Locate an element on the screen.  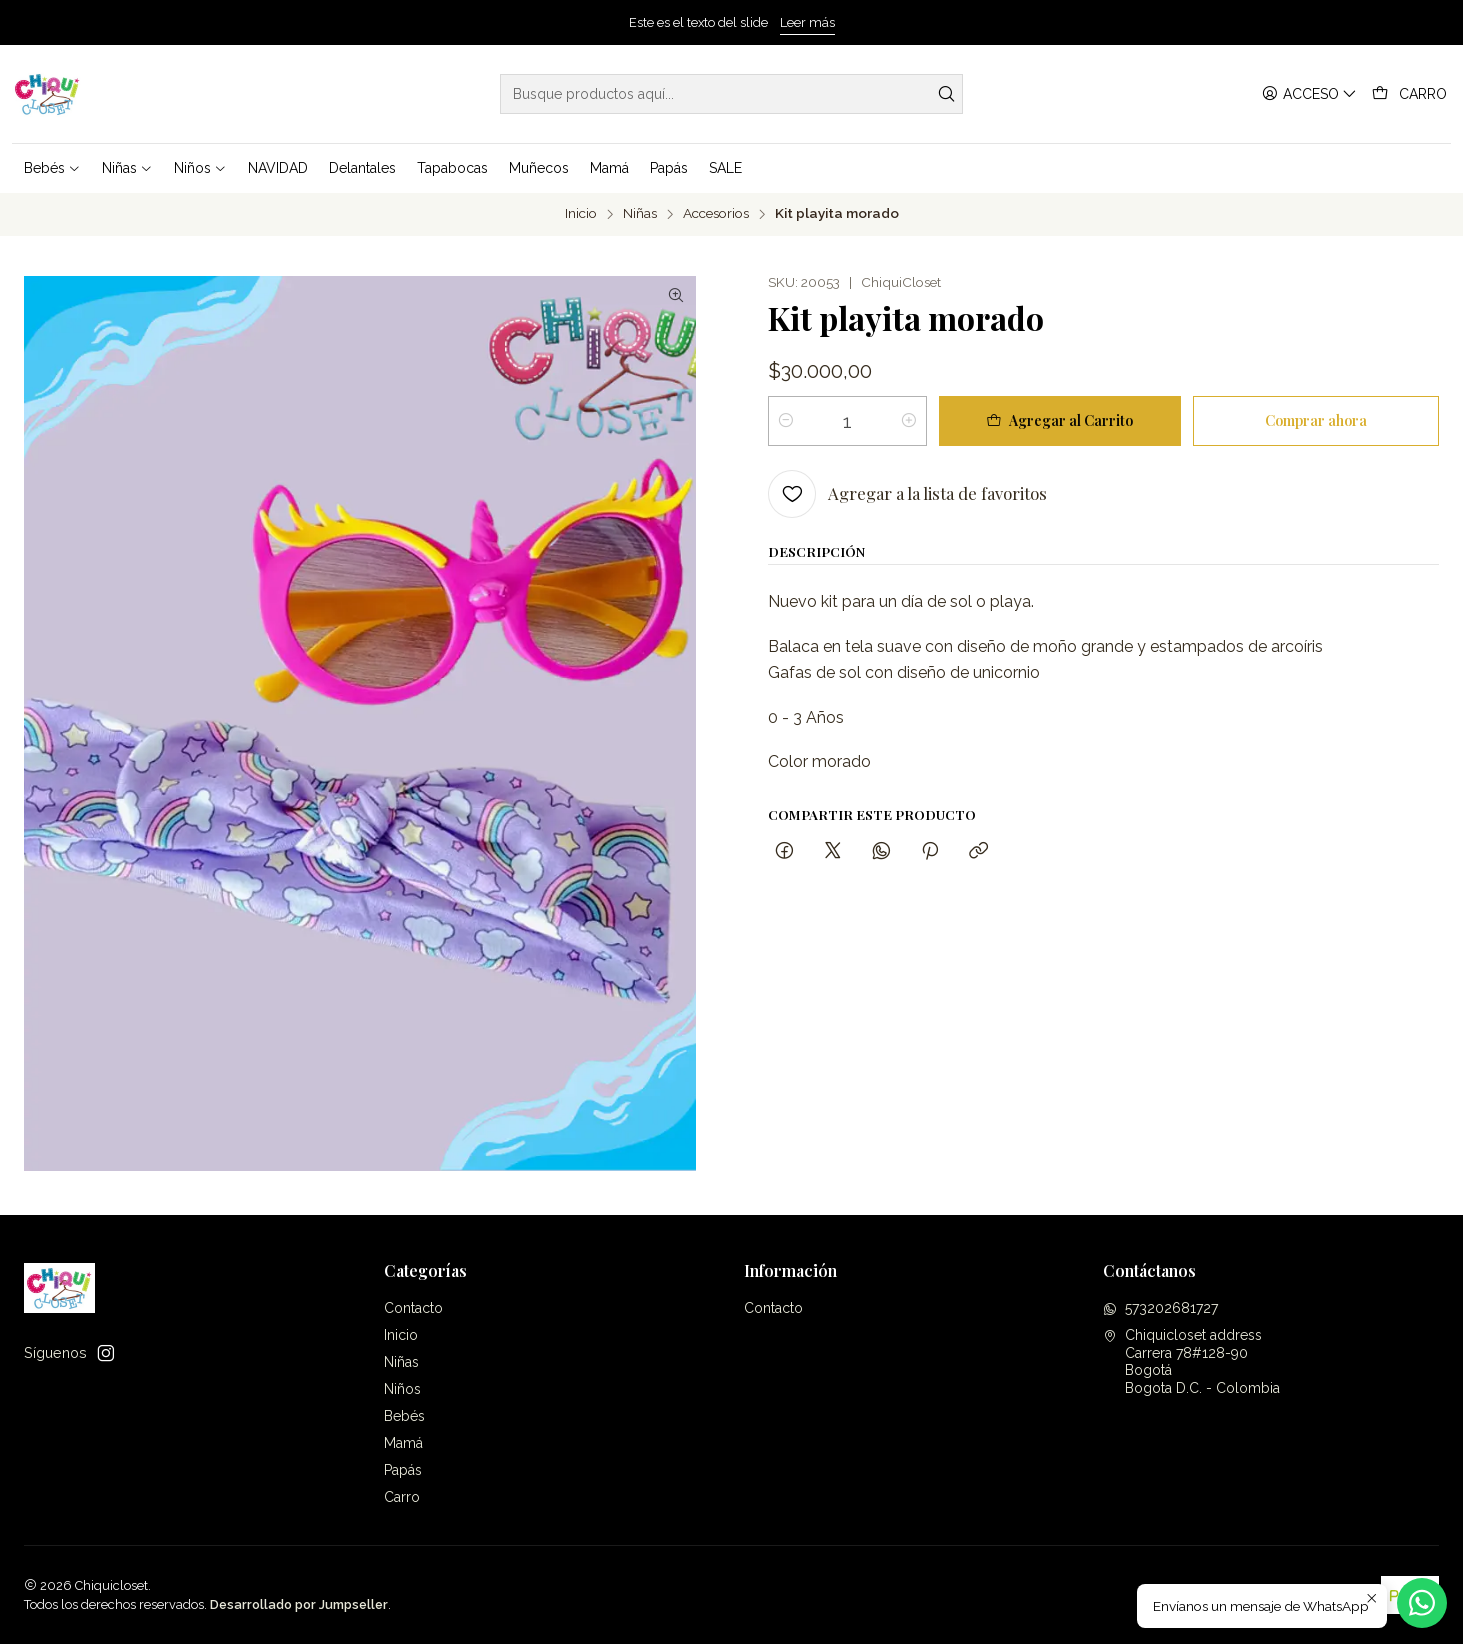
Contacto is located at coordinates (413, 1308).